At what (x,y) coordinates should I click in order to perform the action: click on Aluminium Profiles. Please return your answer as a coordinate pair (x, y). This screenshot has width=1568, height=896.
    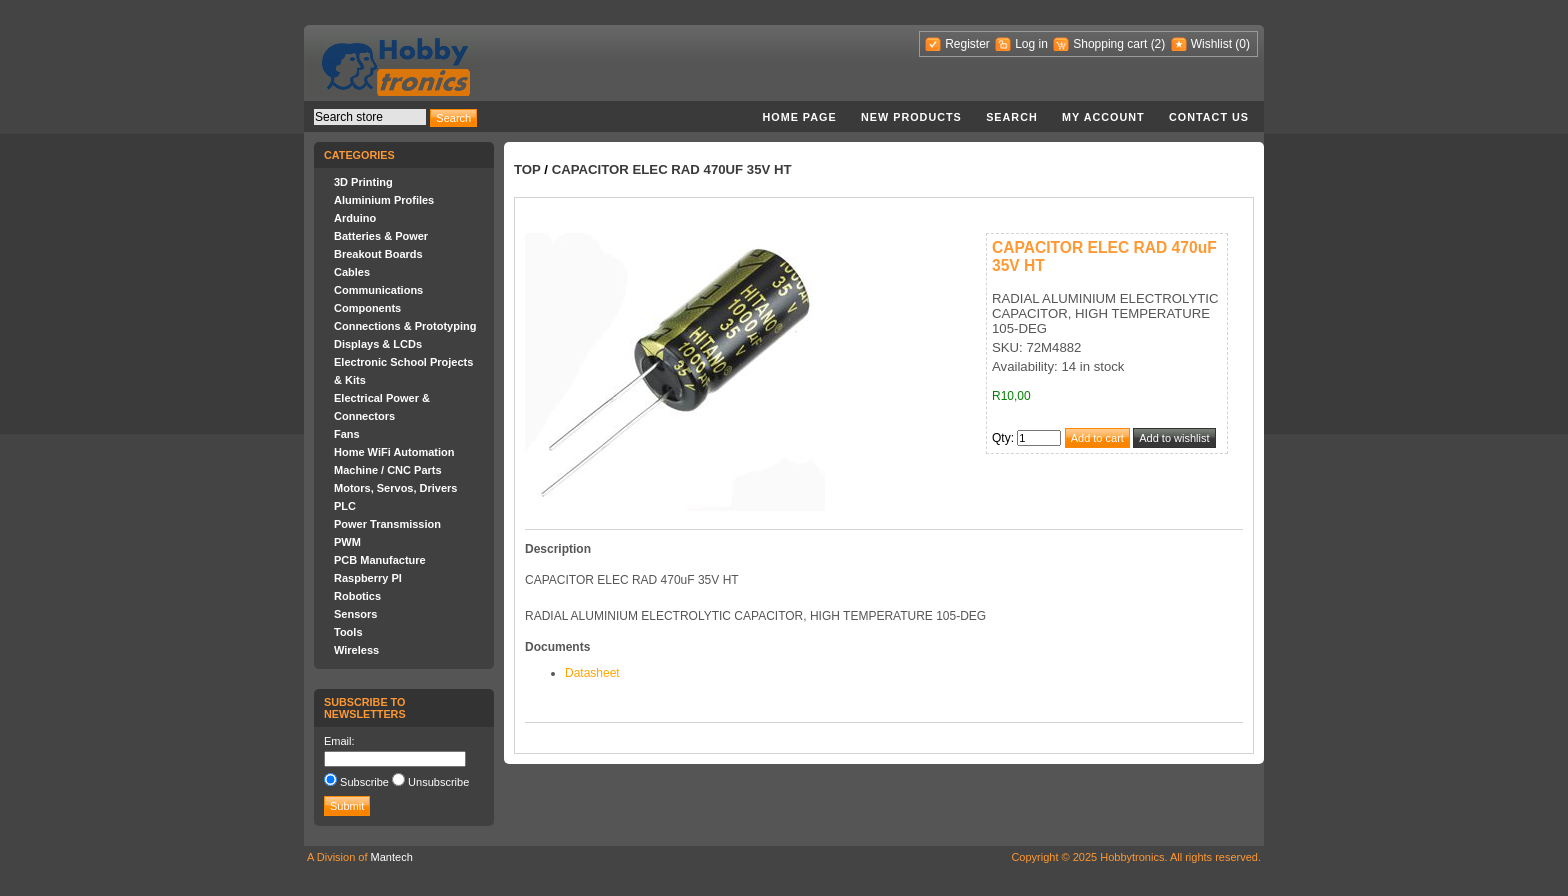
    Looking at the image, I should click on (384, 200).